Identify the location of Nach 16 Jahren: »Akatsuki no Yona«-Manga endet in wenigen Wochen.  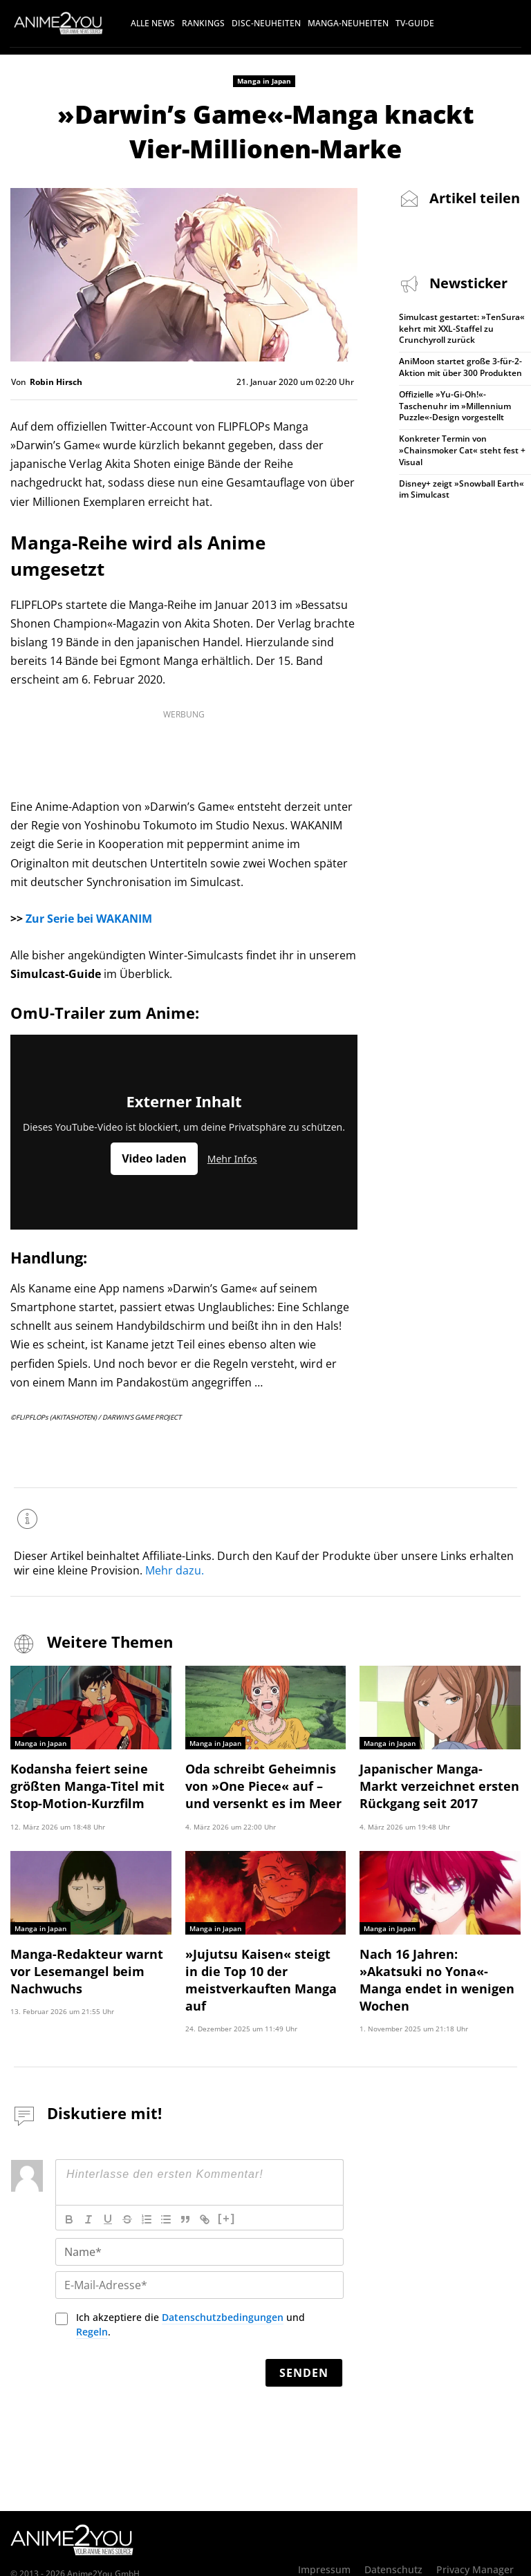
(433, 1958).